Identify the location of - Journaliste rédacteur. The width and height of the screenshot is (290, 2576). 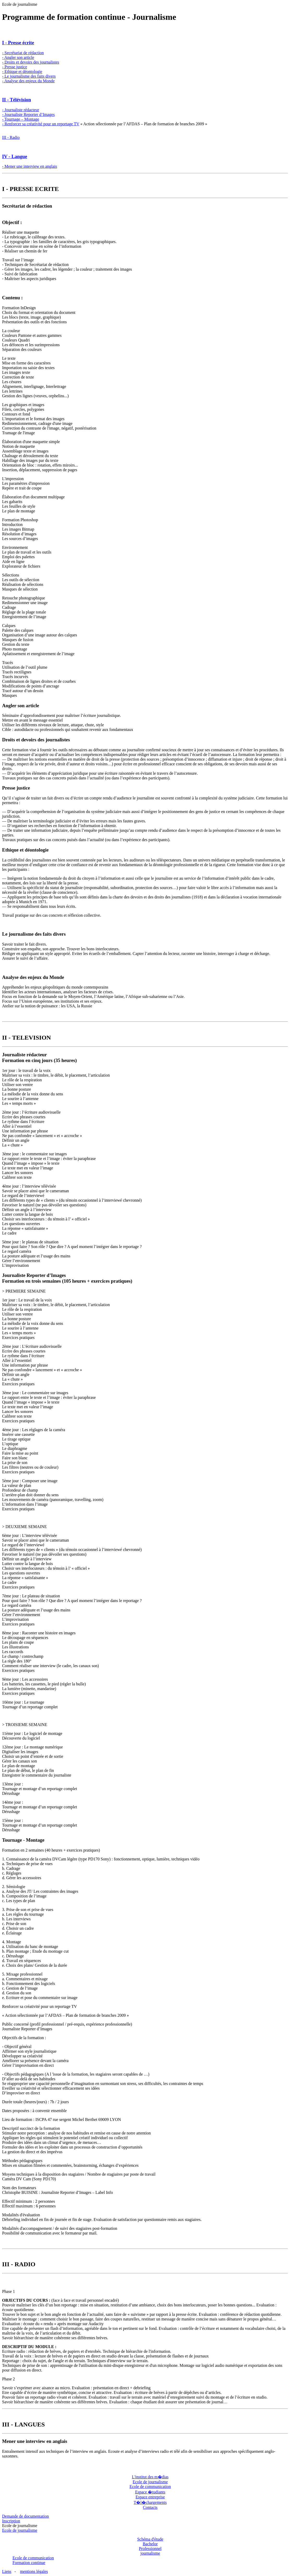
(20, 110).